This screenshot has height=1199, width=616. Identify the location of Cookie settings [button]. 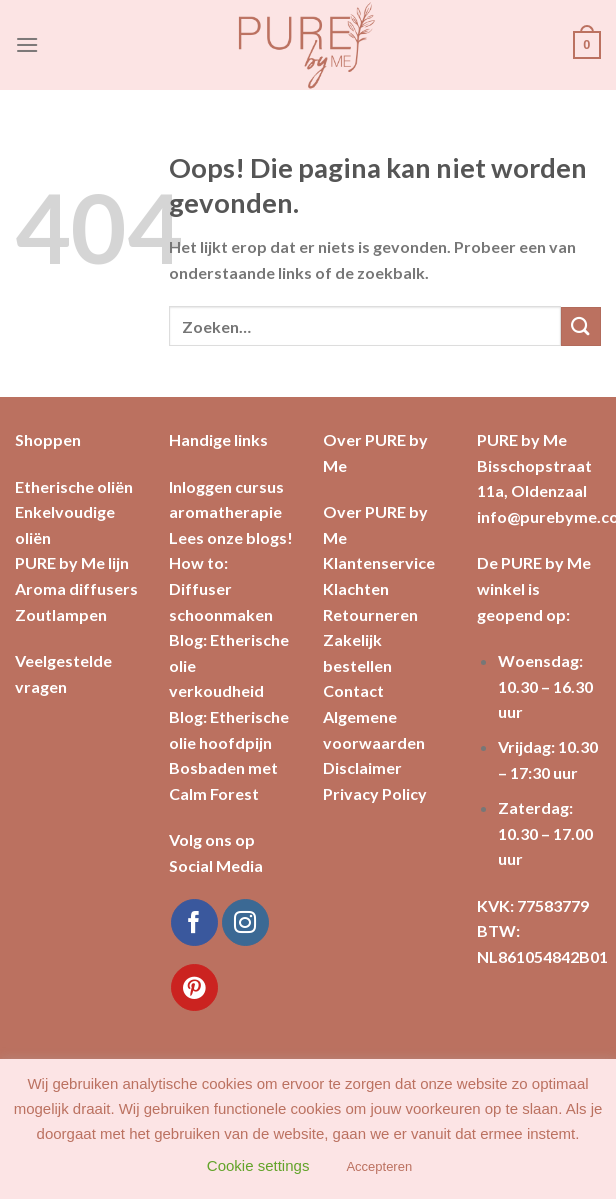
(258, 1165).